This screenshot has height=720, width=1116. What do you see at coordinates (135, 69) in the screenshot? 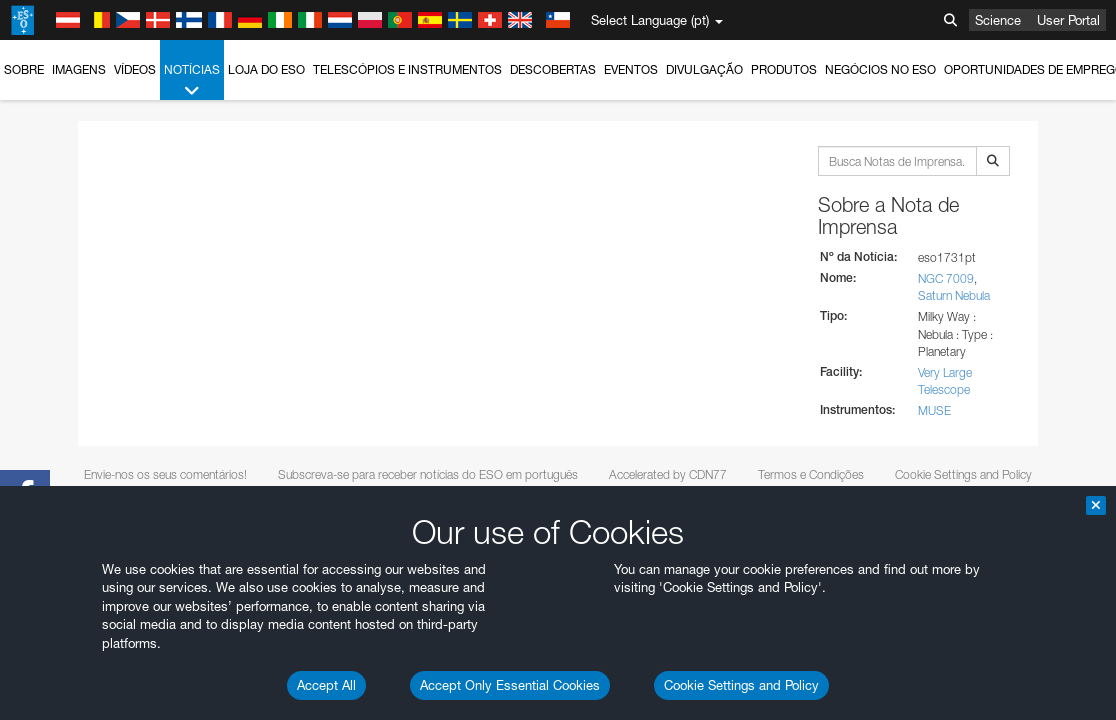
I see `Vídeos` at bounding box center [135, 69].